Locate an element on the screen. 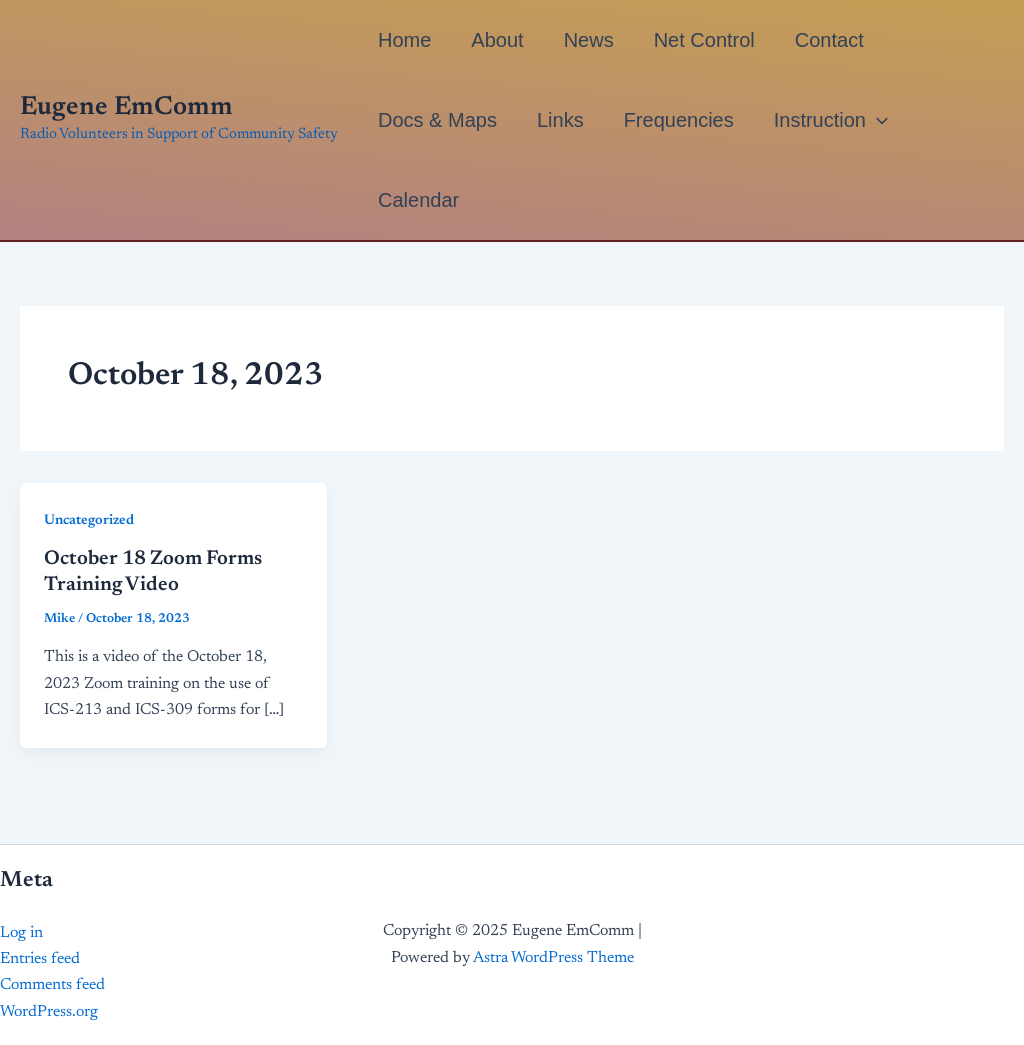 The image size is (1024, 1045). Frequencies is located at coordinates (679, 120).